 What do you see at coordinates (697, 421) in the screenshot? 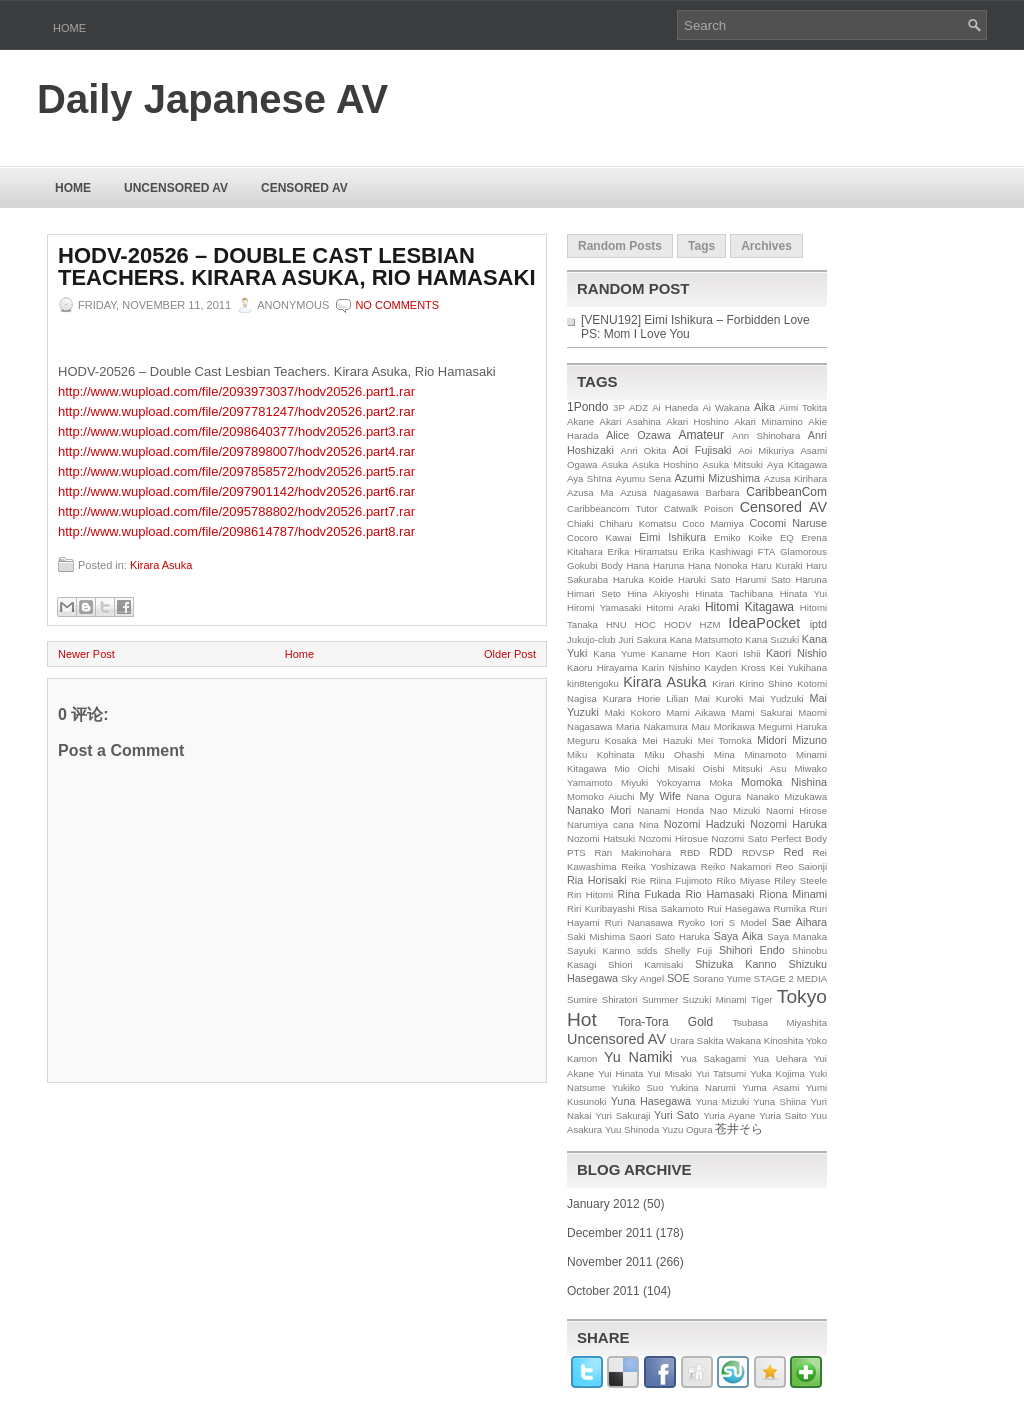
I see `Akari Hoshino` at bounding box center [697, 421].